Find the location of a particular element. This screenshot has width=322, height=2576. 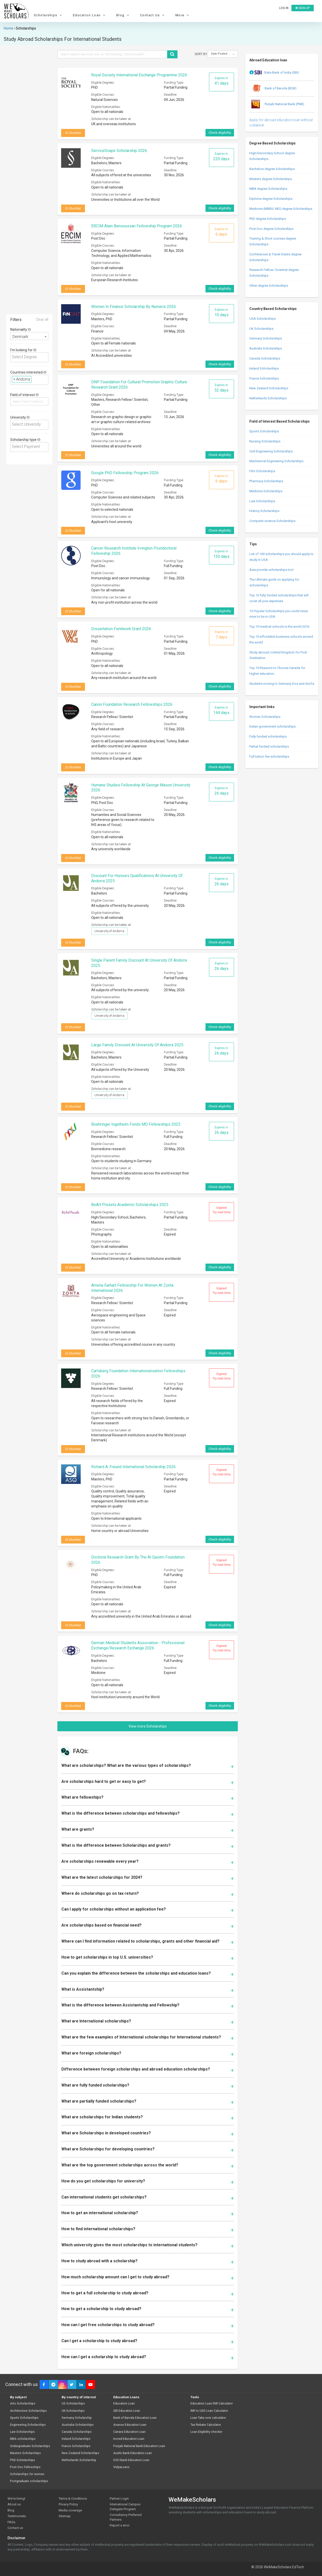

Asia provide scholarships too! is located at coordinates (271, 570).